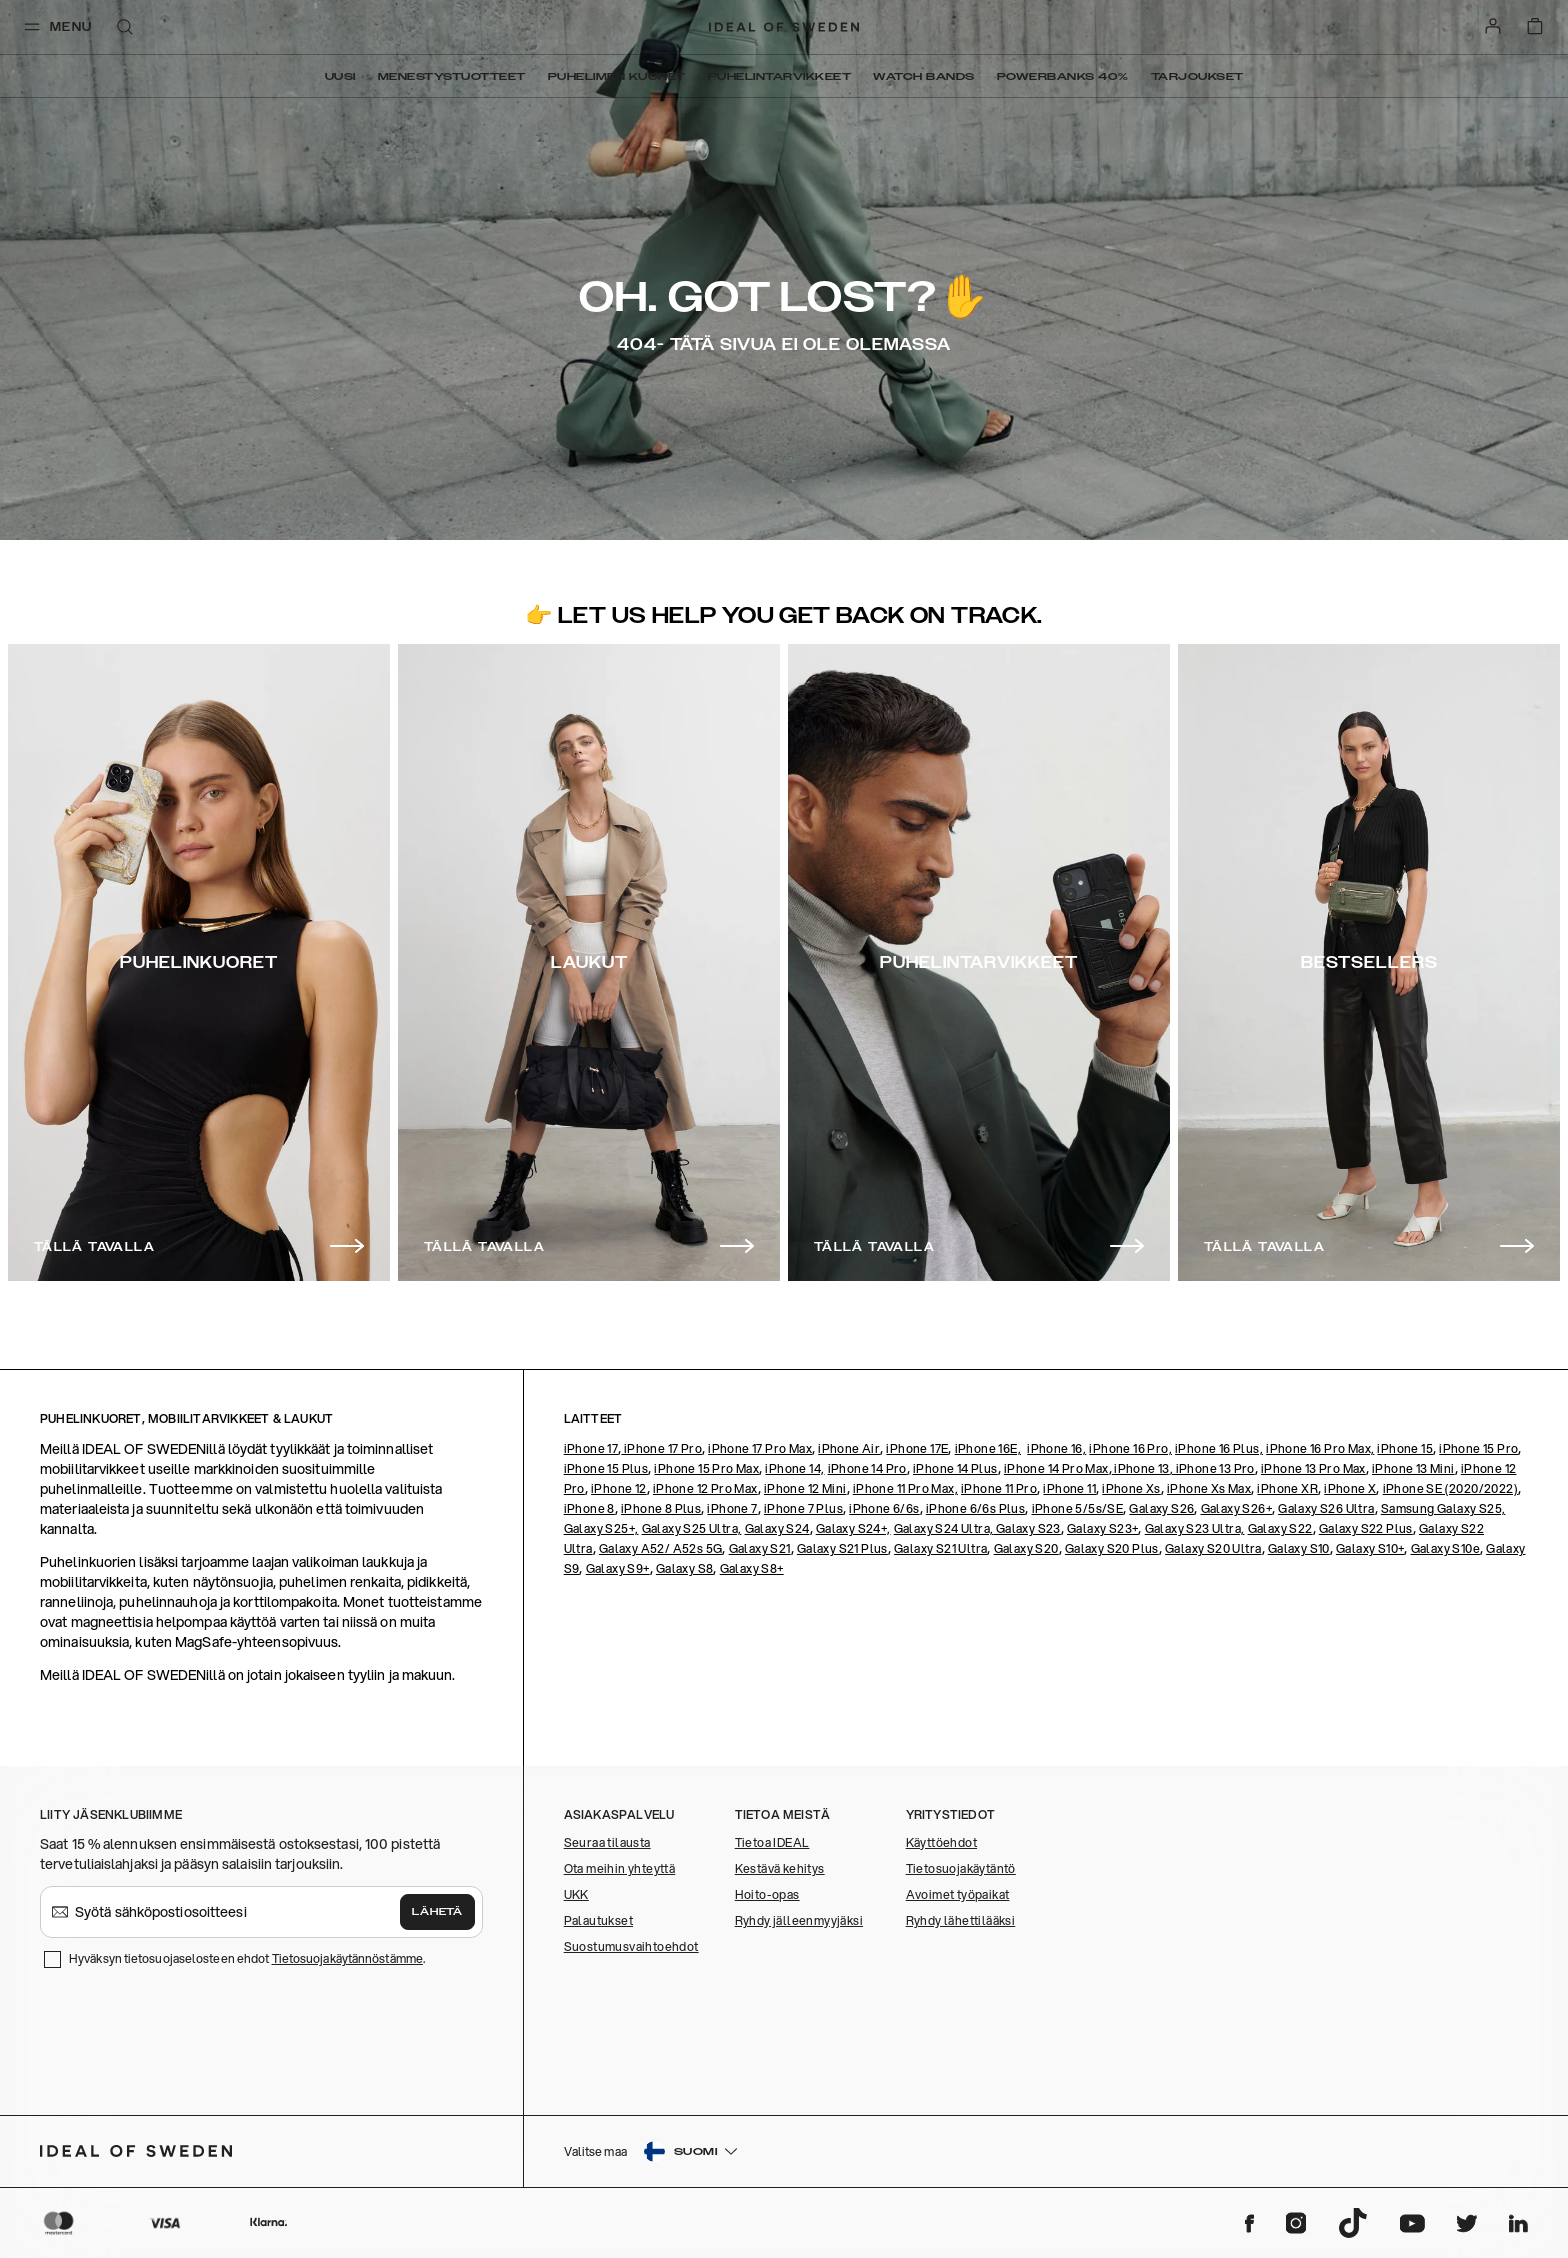 This screenshot has width=1568, height=2258. Describe the element at coordinates (760, 1548) in the screenshot. I see `Galaxy S21` at that location.